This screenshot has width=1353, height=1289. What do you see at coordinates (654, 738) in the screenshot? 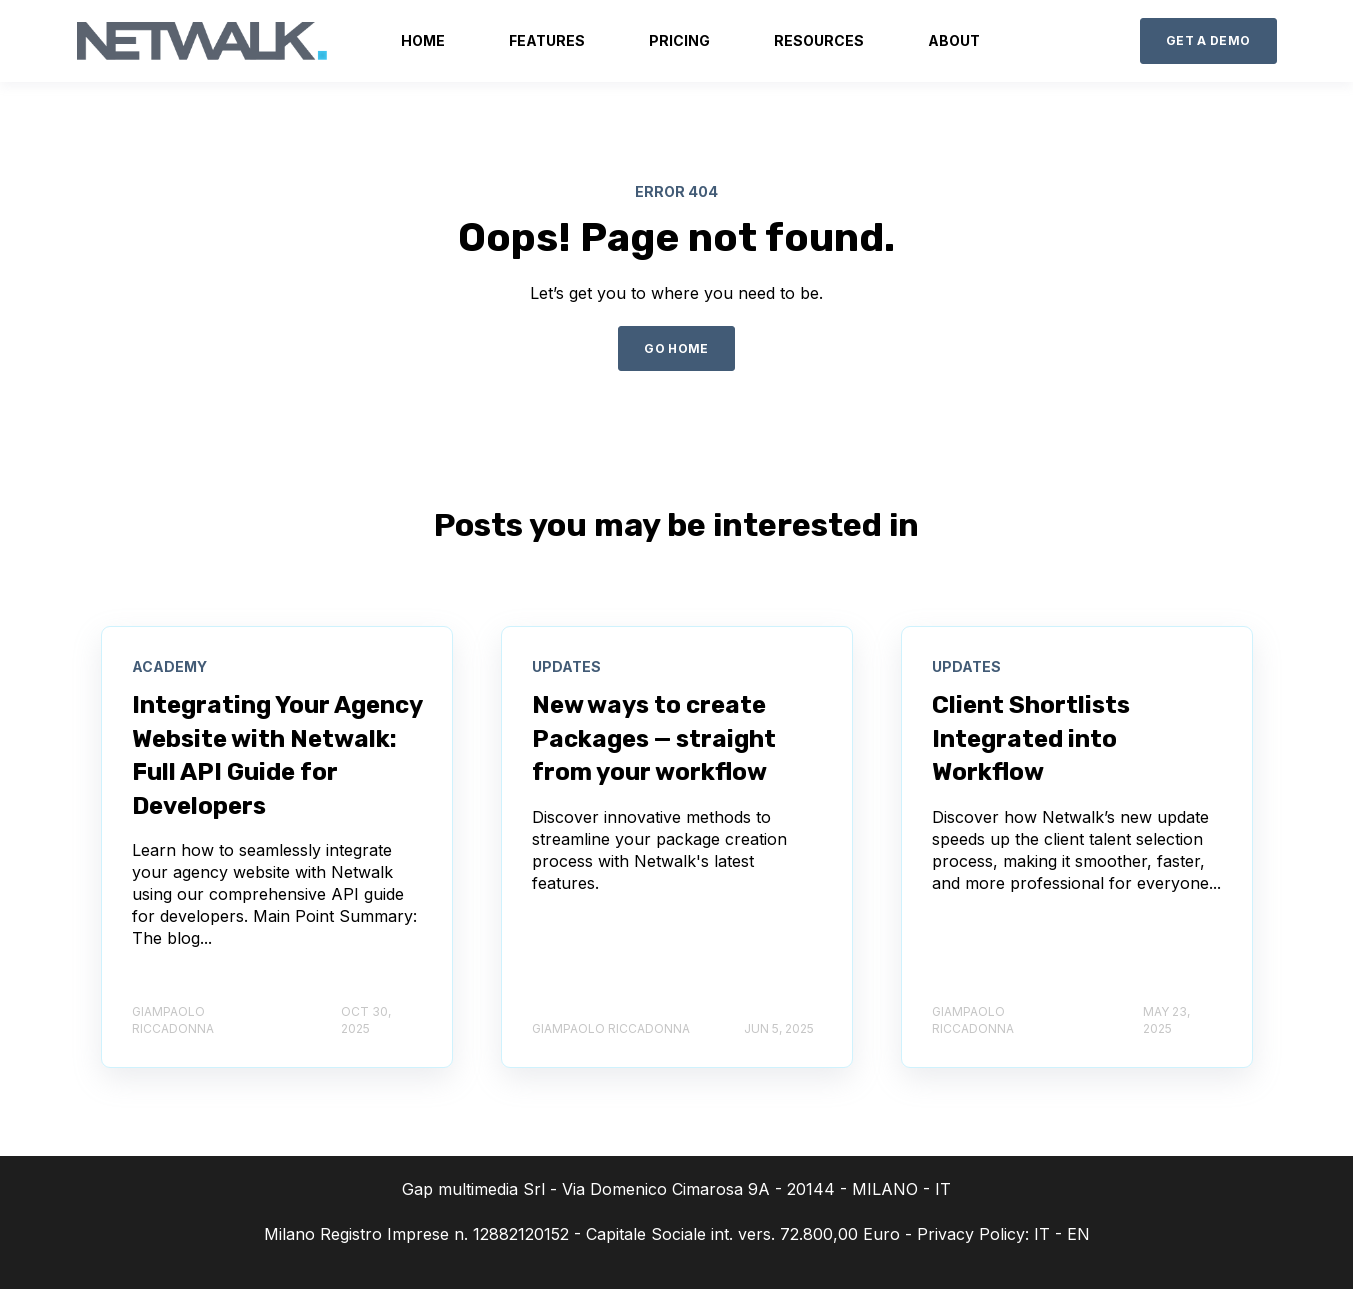
I see `New ways to create Packages — straight from your workflow` at bounding box center [654, 738].